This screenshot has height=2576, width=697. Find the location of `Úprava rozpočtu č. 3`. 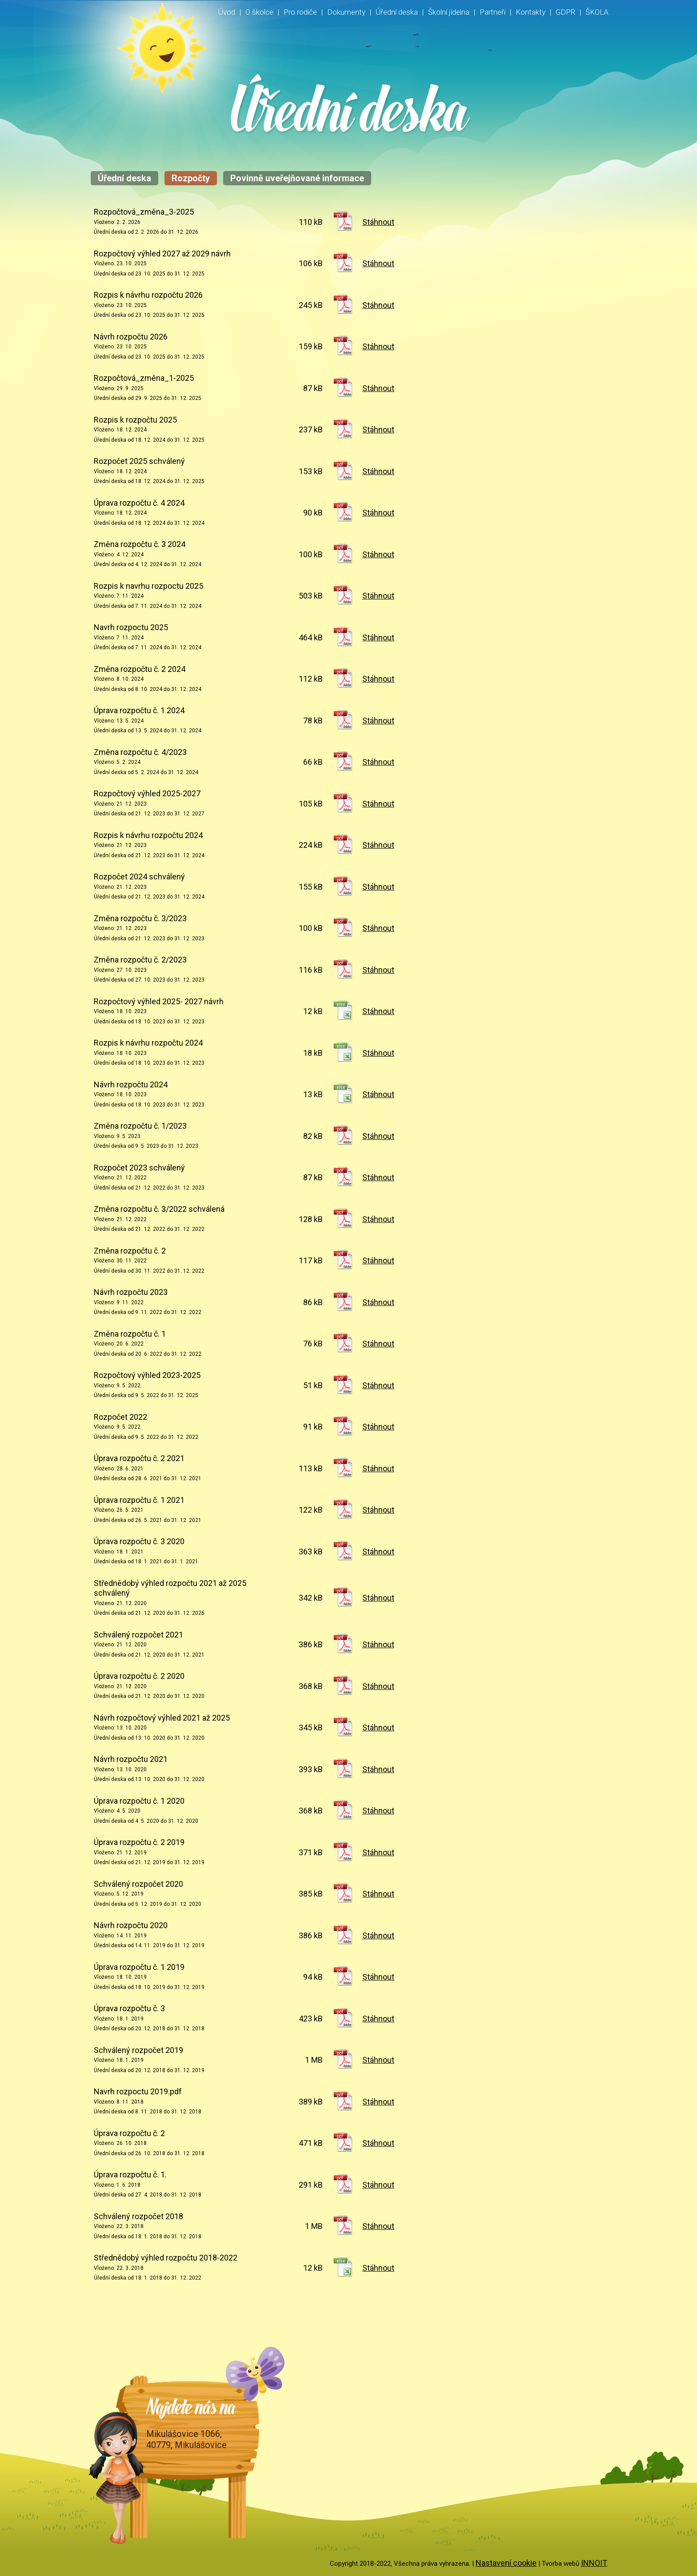

Úprava rozpočtu č. 3 is located at coordinates (129, 2008).